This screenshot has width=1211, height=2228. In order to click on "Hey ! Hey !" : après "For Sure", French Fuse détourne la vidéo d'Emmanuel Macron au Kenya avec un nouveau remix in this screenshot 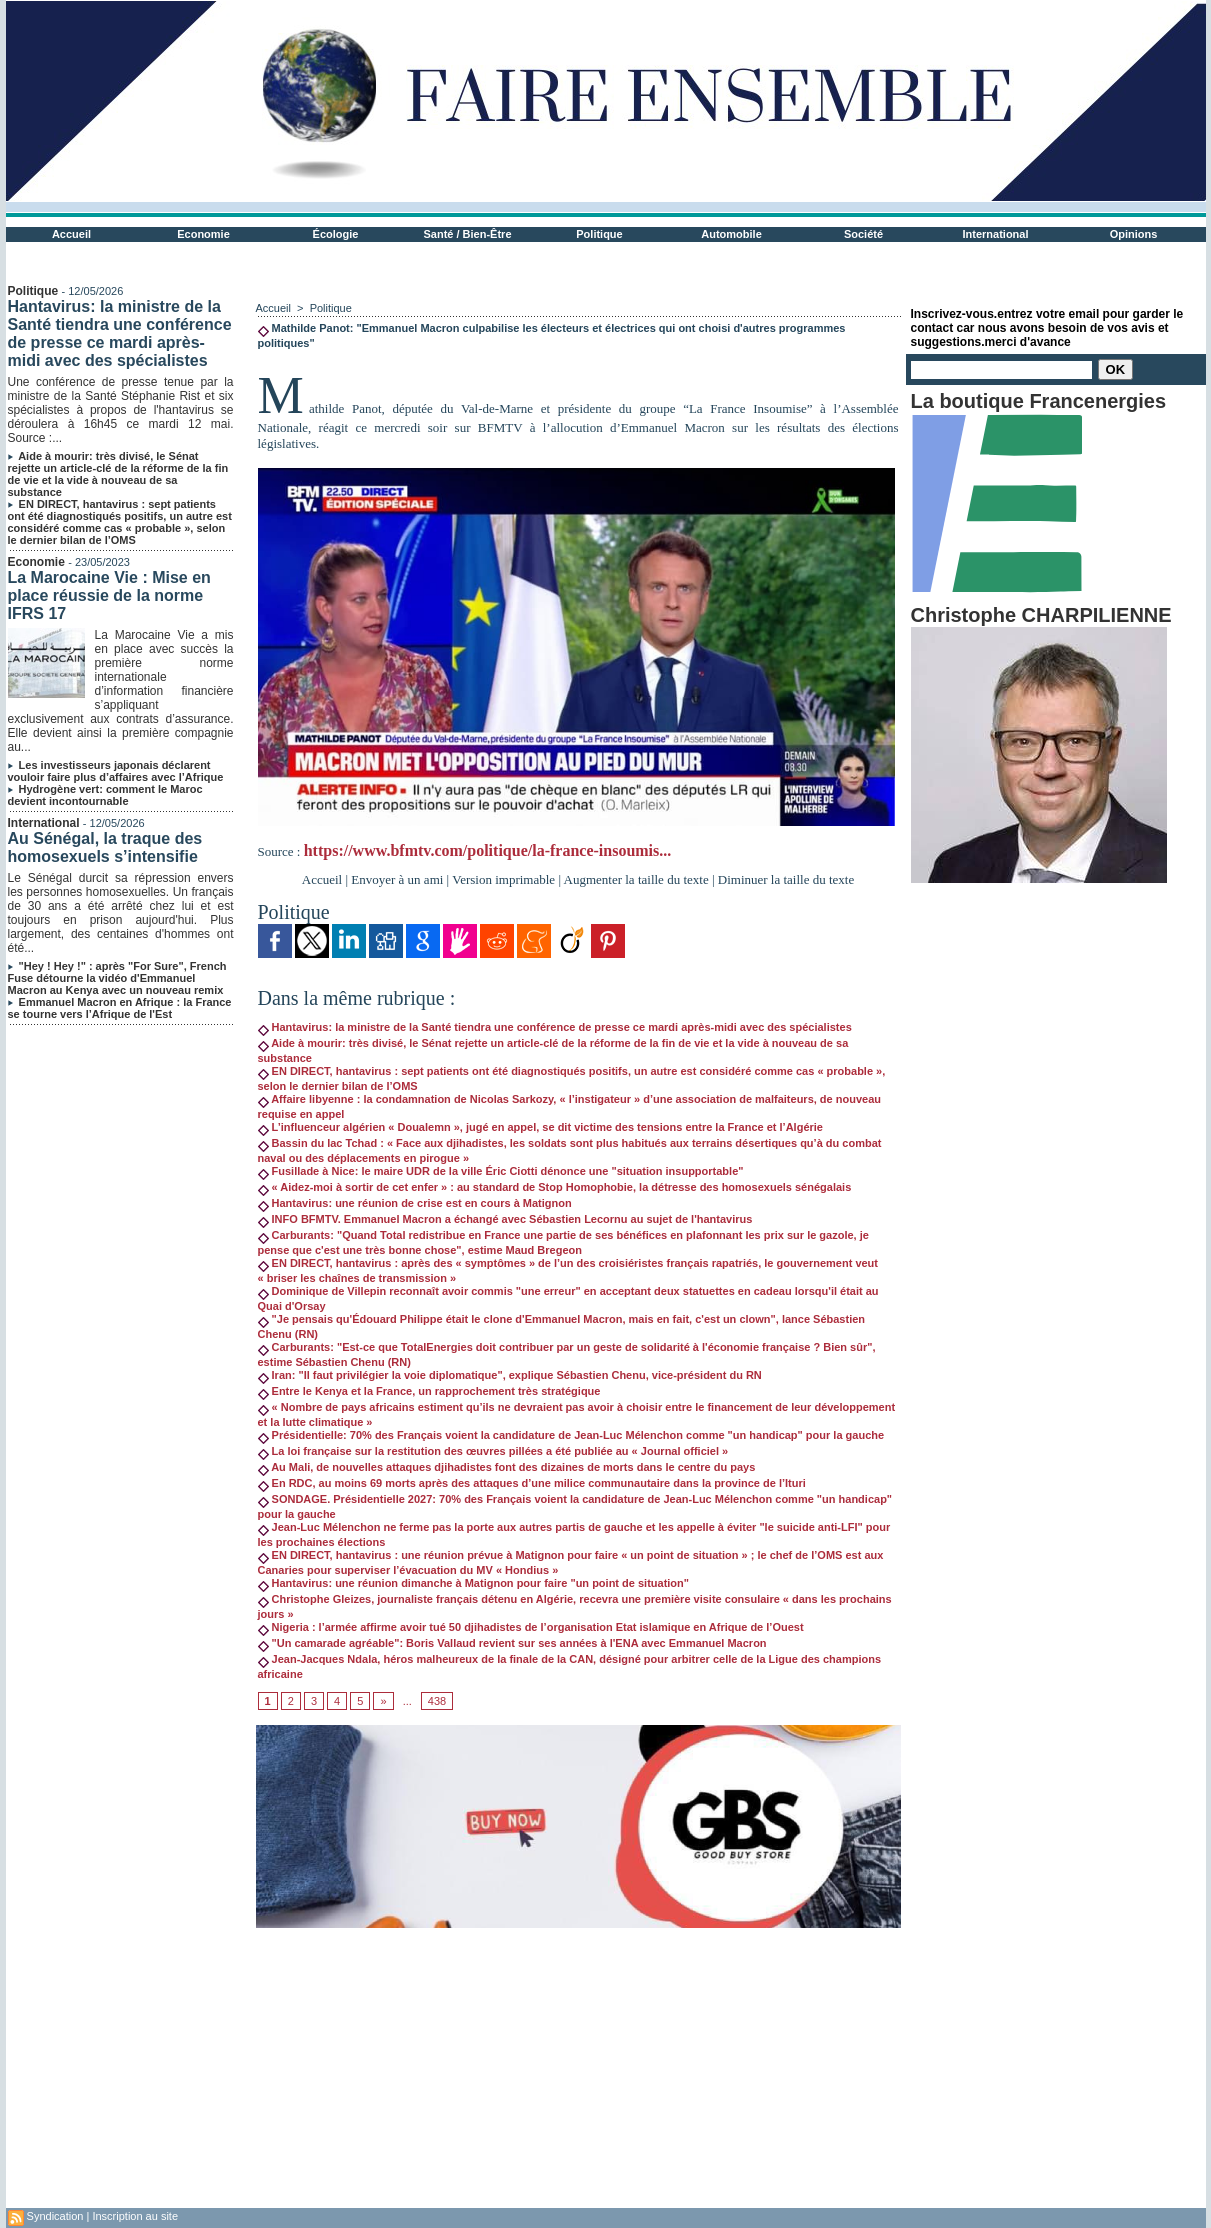, I will do `click(117, 978)`.